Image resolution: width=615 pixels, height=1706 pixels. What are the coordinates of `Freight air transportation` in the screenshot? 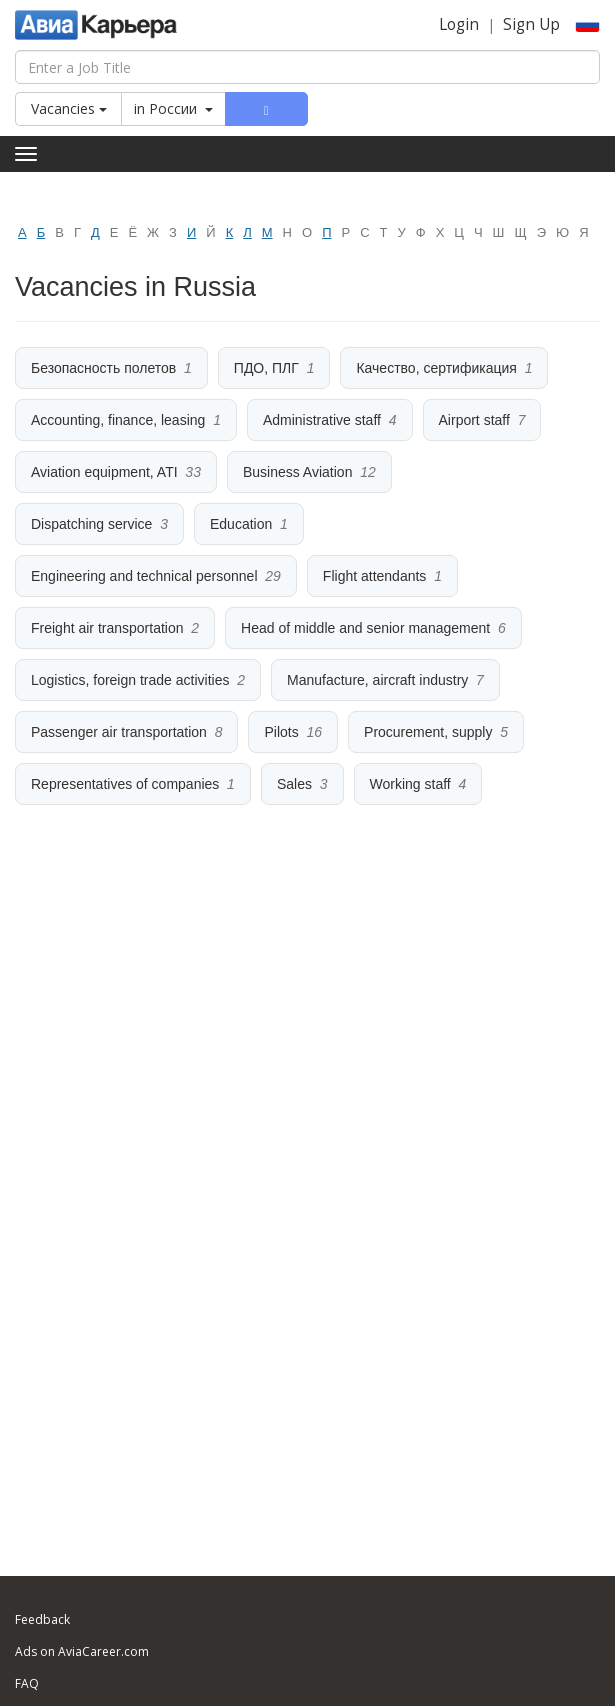 It's located at (107, 628).